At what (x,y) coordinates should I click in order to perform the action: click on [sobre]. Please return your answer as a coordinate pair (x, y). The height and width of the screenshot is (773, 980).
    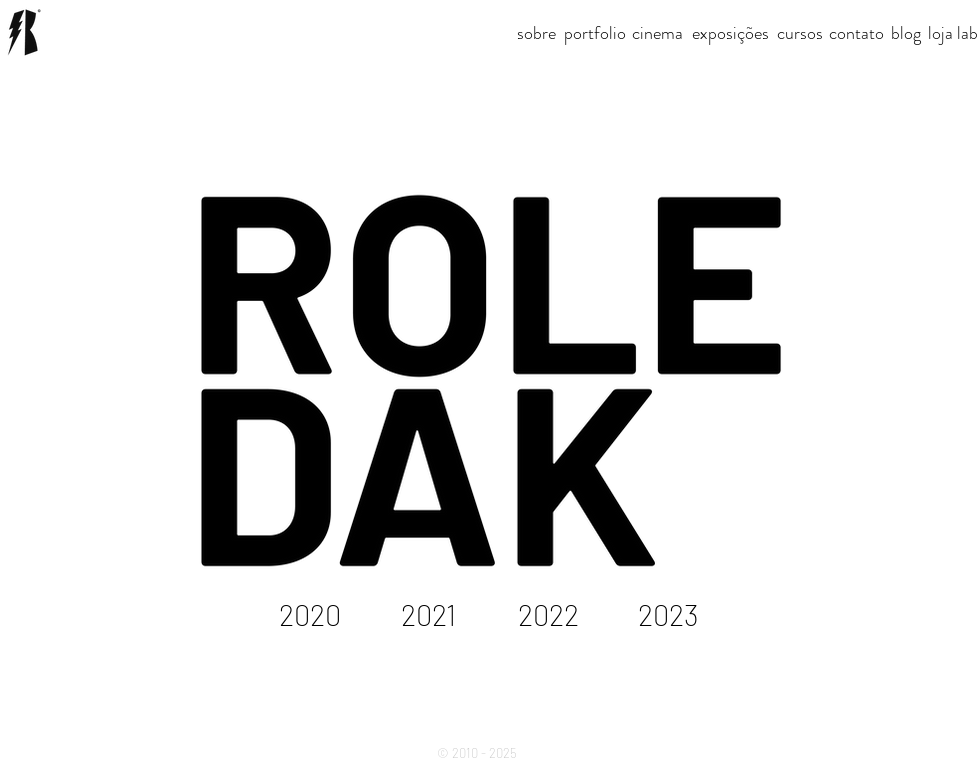
    Looking at the image, I should click on (536, 33).